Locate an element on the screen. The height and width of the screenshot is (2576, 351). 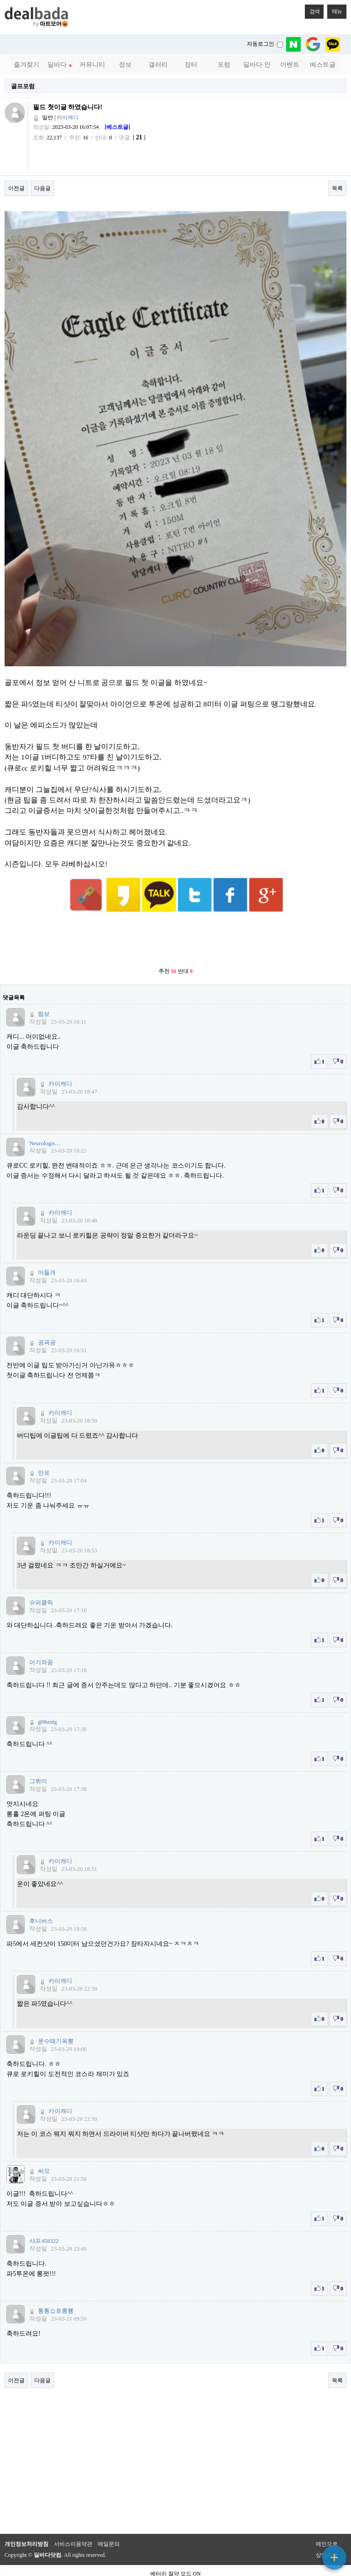
베터리 절약 모드 ON is located at coordinates (175, 2551).